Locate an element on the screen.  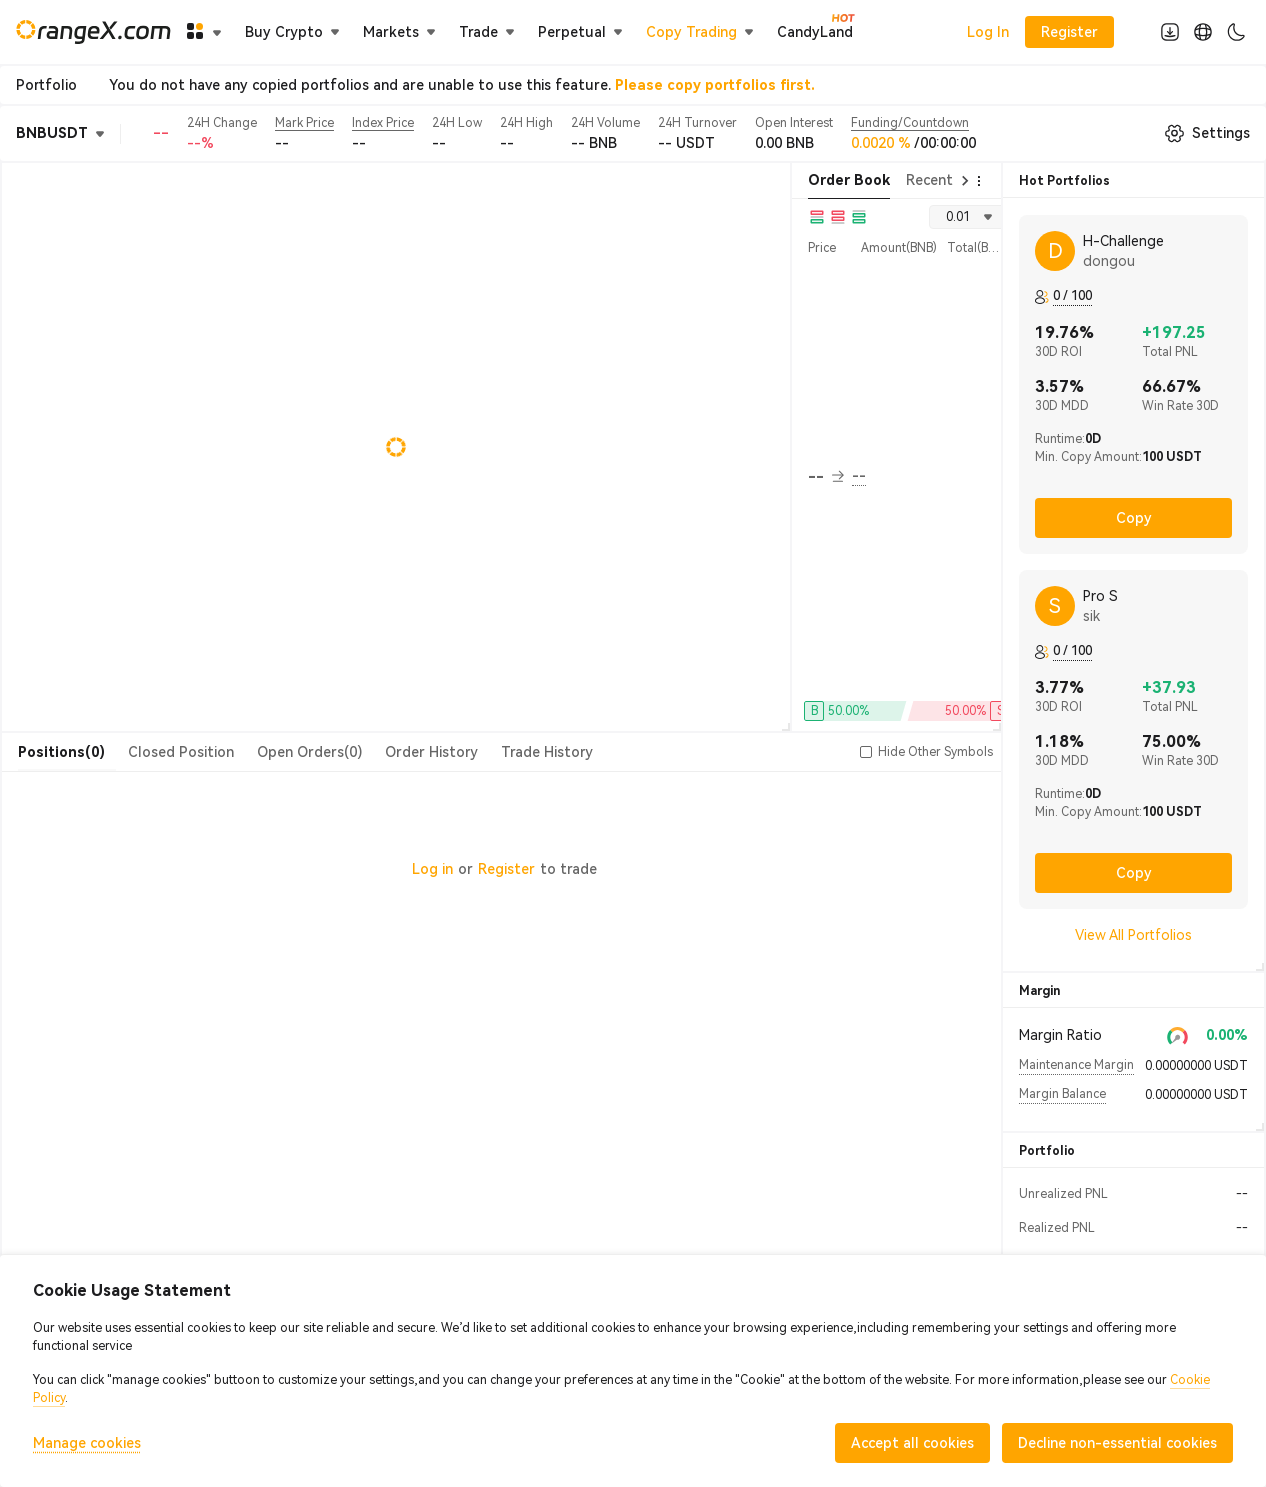
Log In is located at coordinates (988, 32).